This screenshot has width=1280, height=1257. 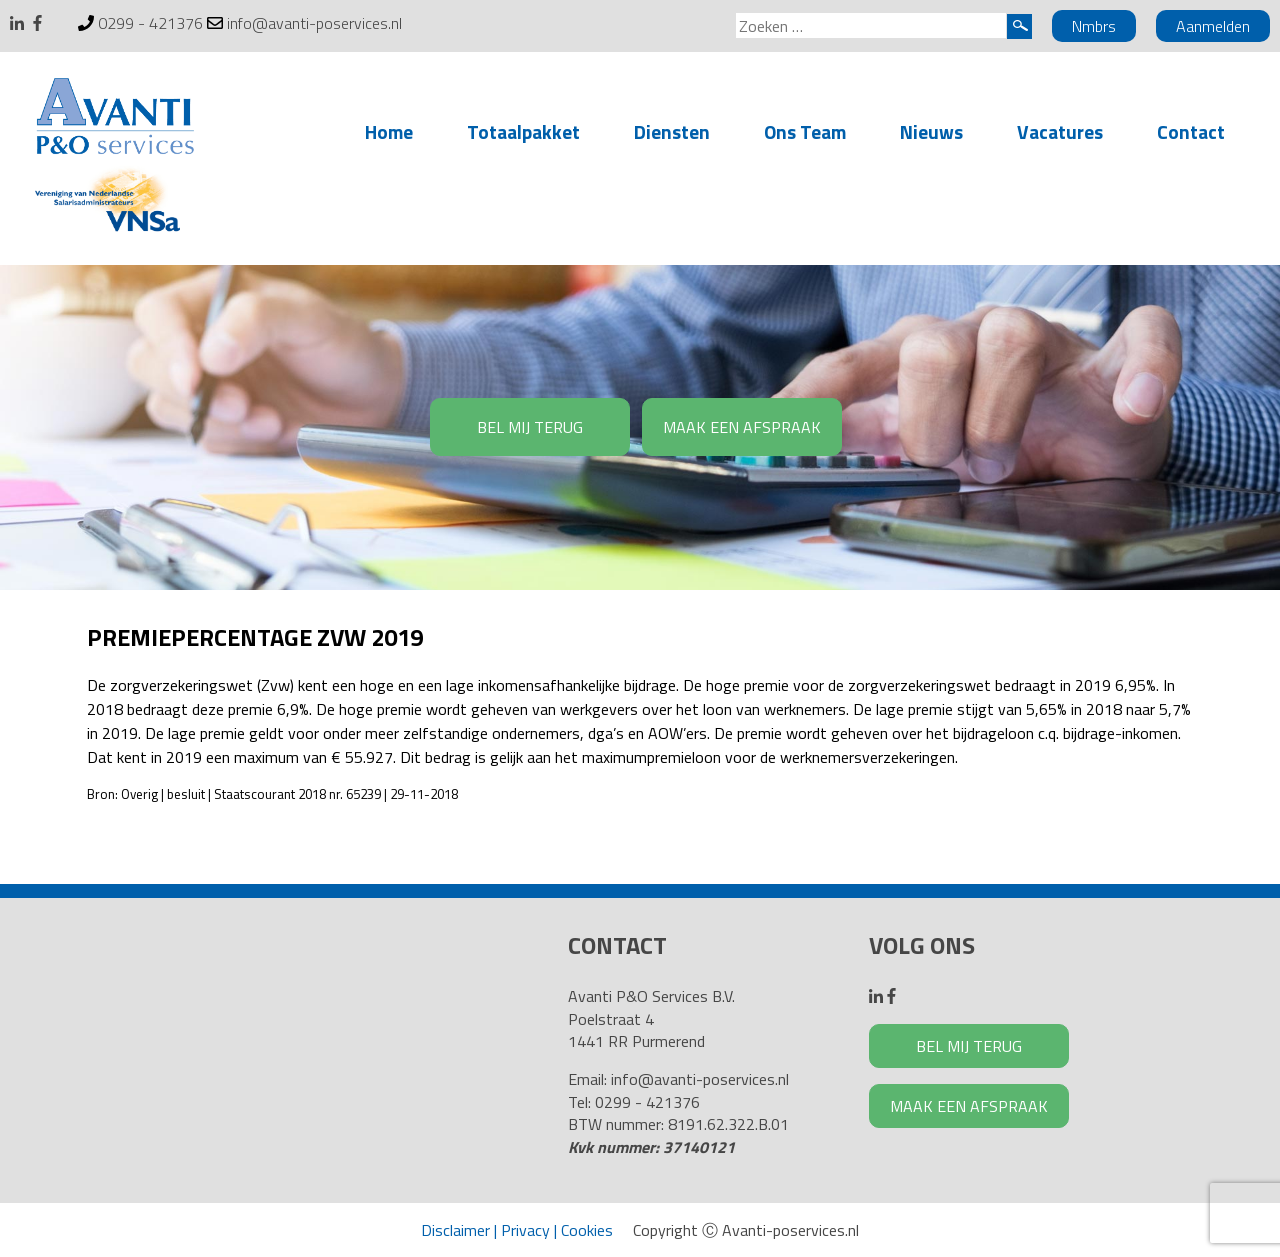 I want to click on Diensten, so click(x=672, y=131).